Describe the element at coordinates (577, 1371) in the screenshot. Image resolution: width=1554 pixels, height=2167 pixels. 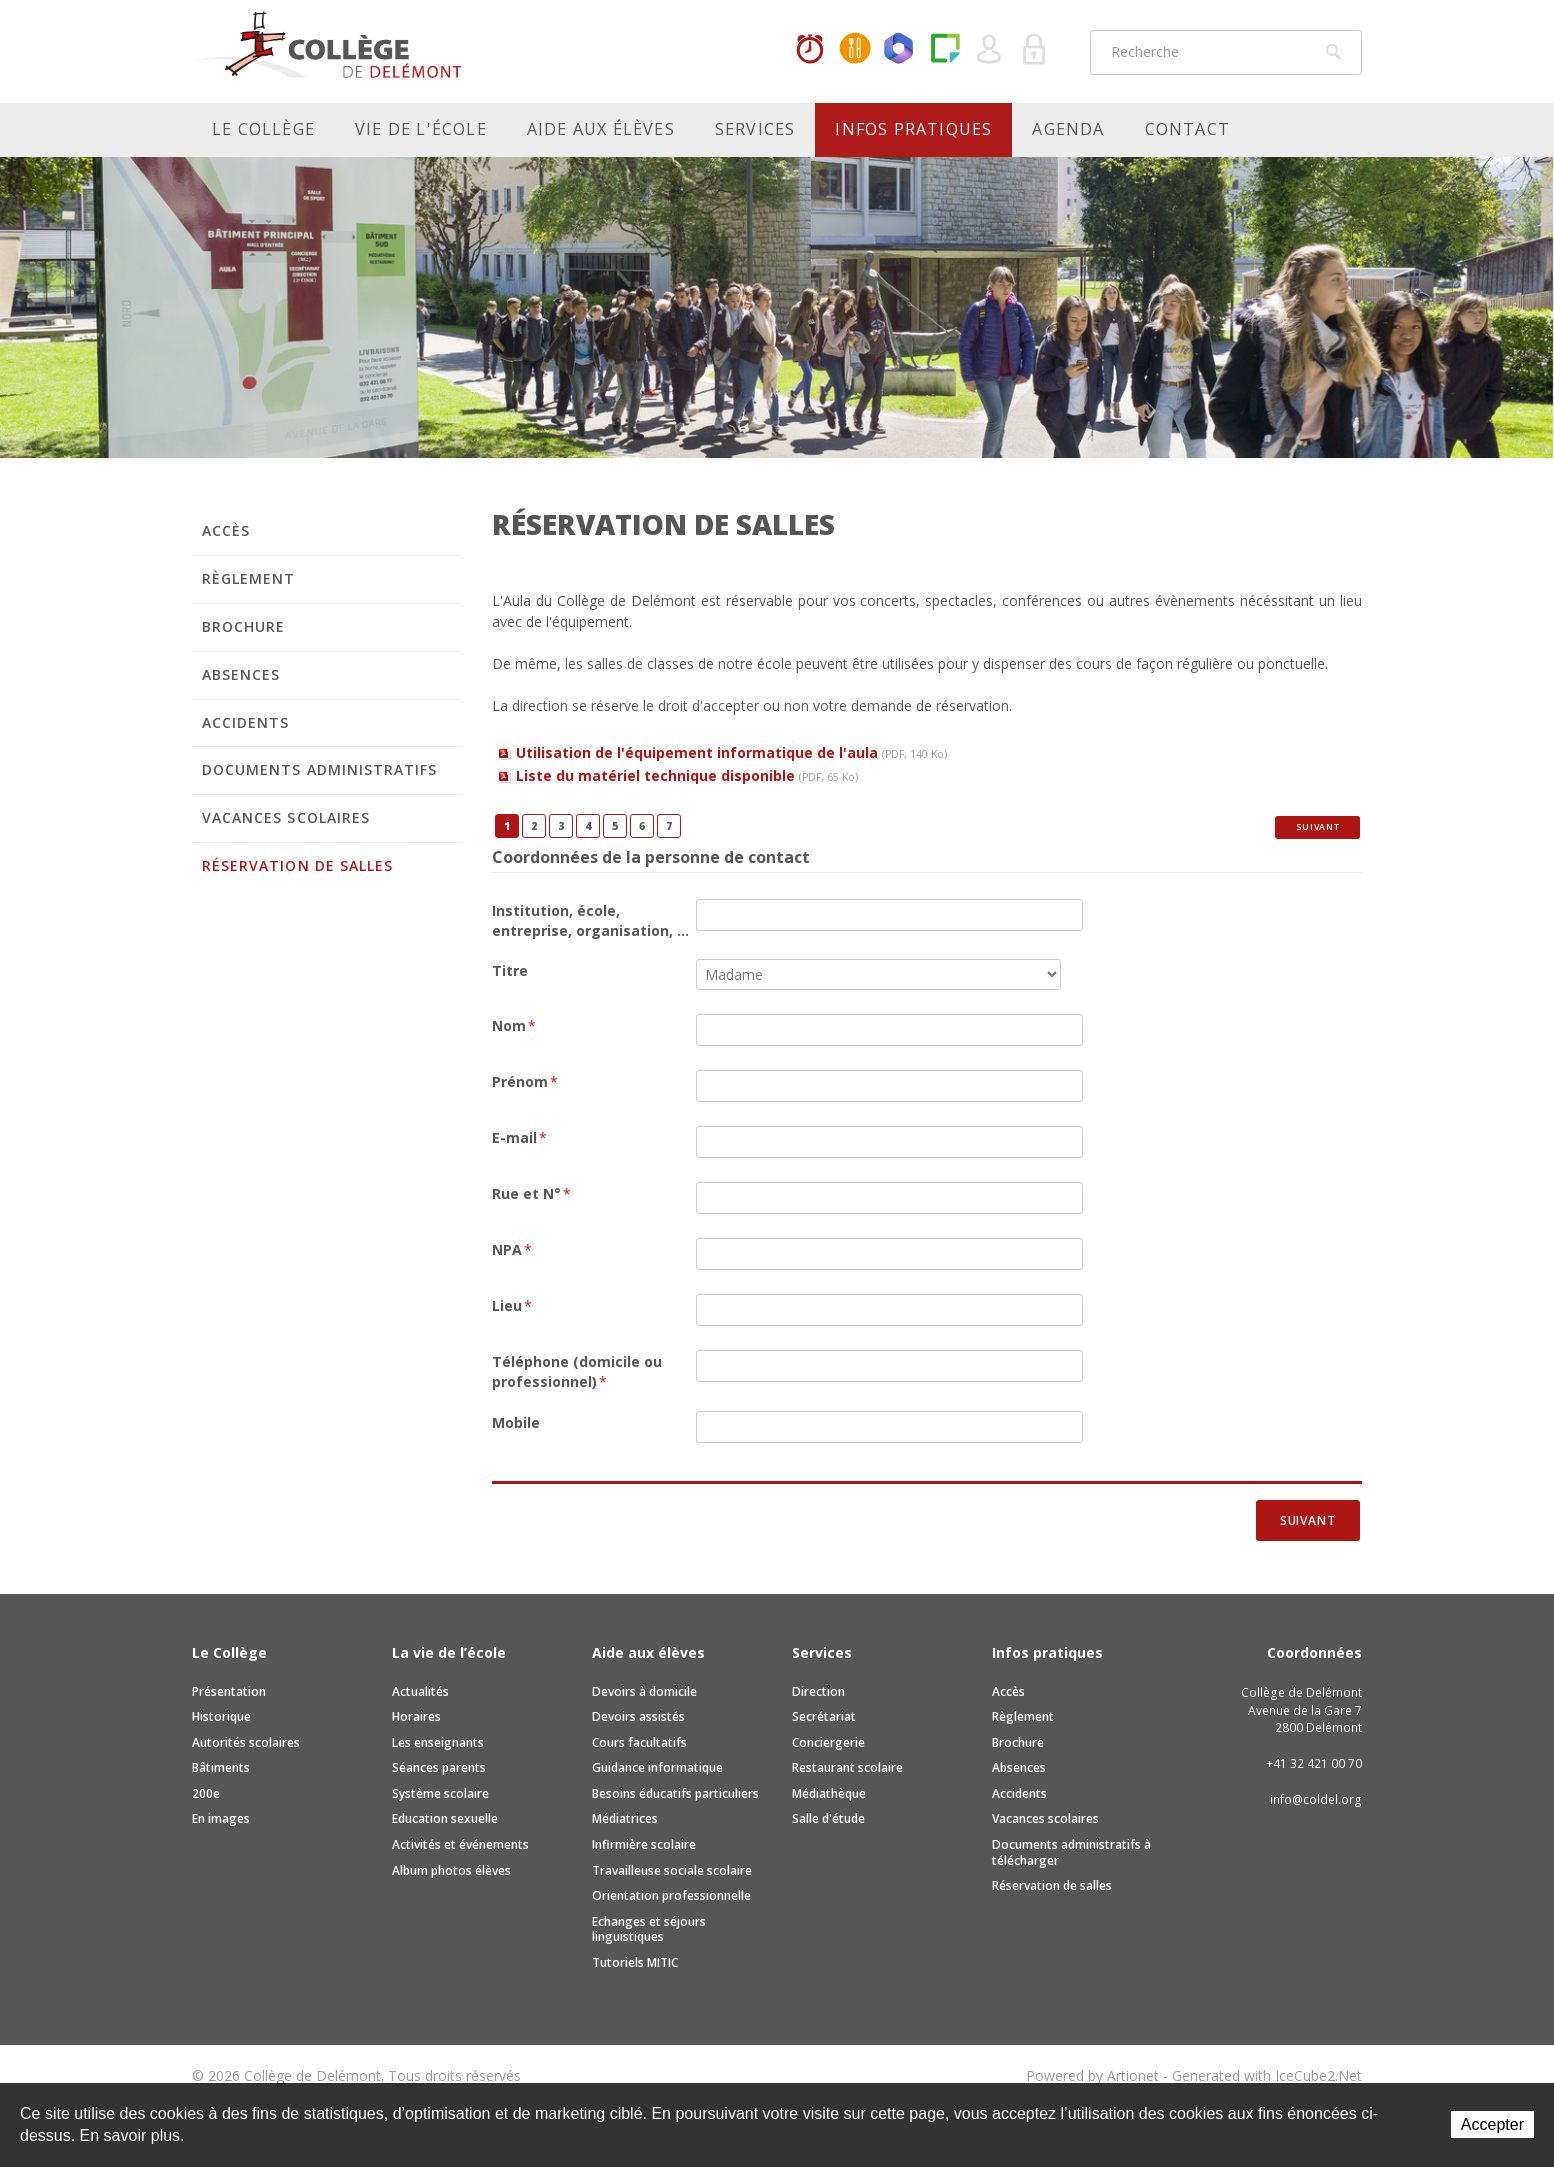
I see `Téléphone (domicile ou professionnel)` at that location.